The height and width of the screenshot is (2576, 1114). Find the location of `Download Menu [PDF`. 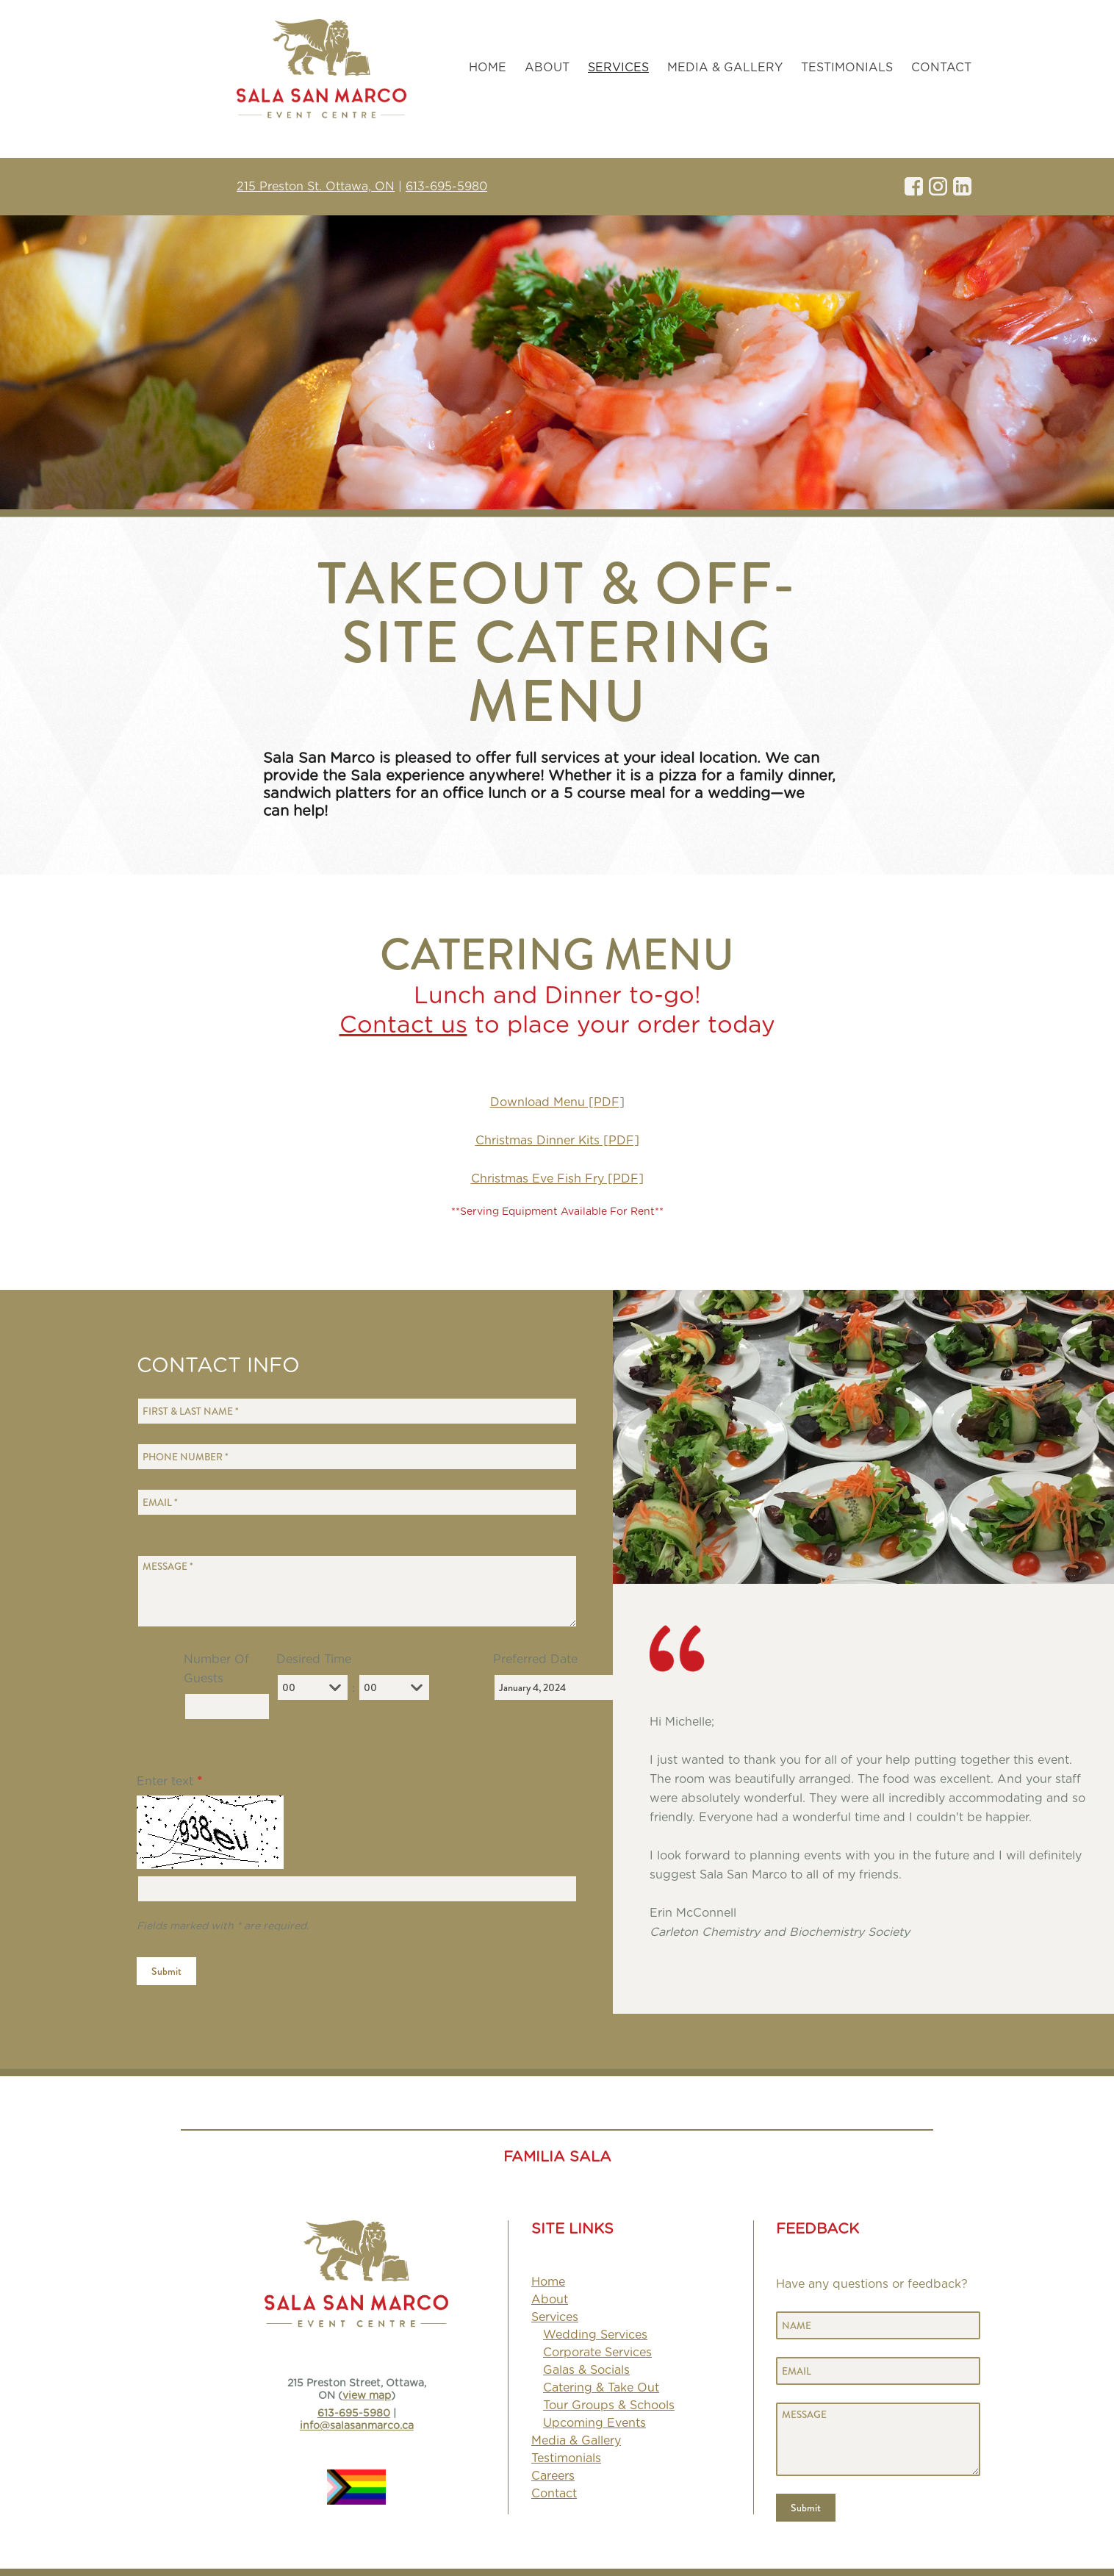

Download Menu [PDF is located at coordinates (554, 1102).